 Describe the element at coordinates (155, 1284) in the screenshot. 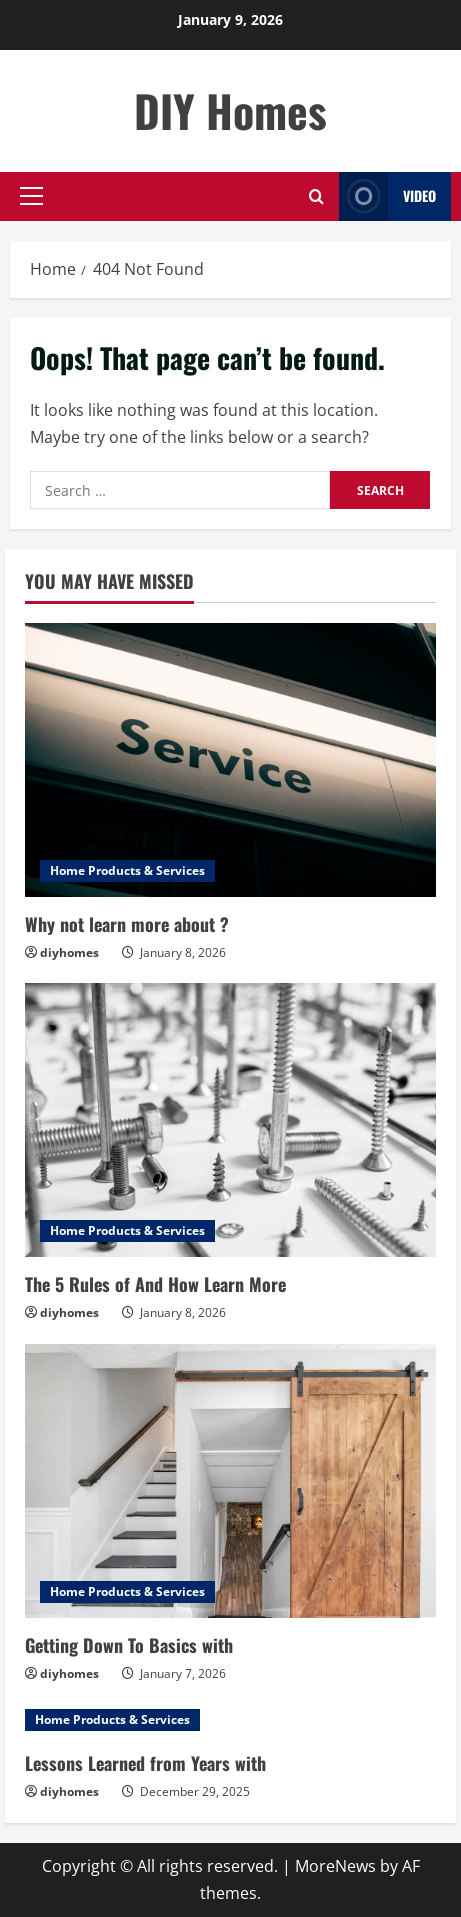

I see `The 5 Rules of And How Learn More` at that location.